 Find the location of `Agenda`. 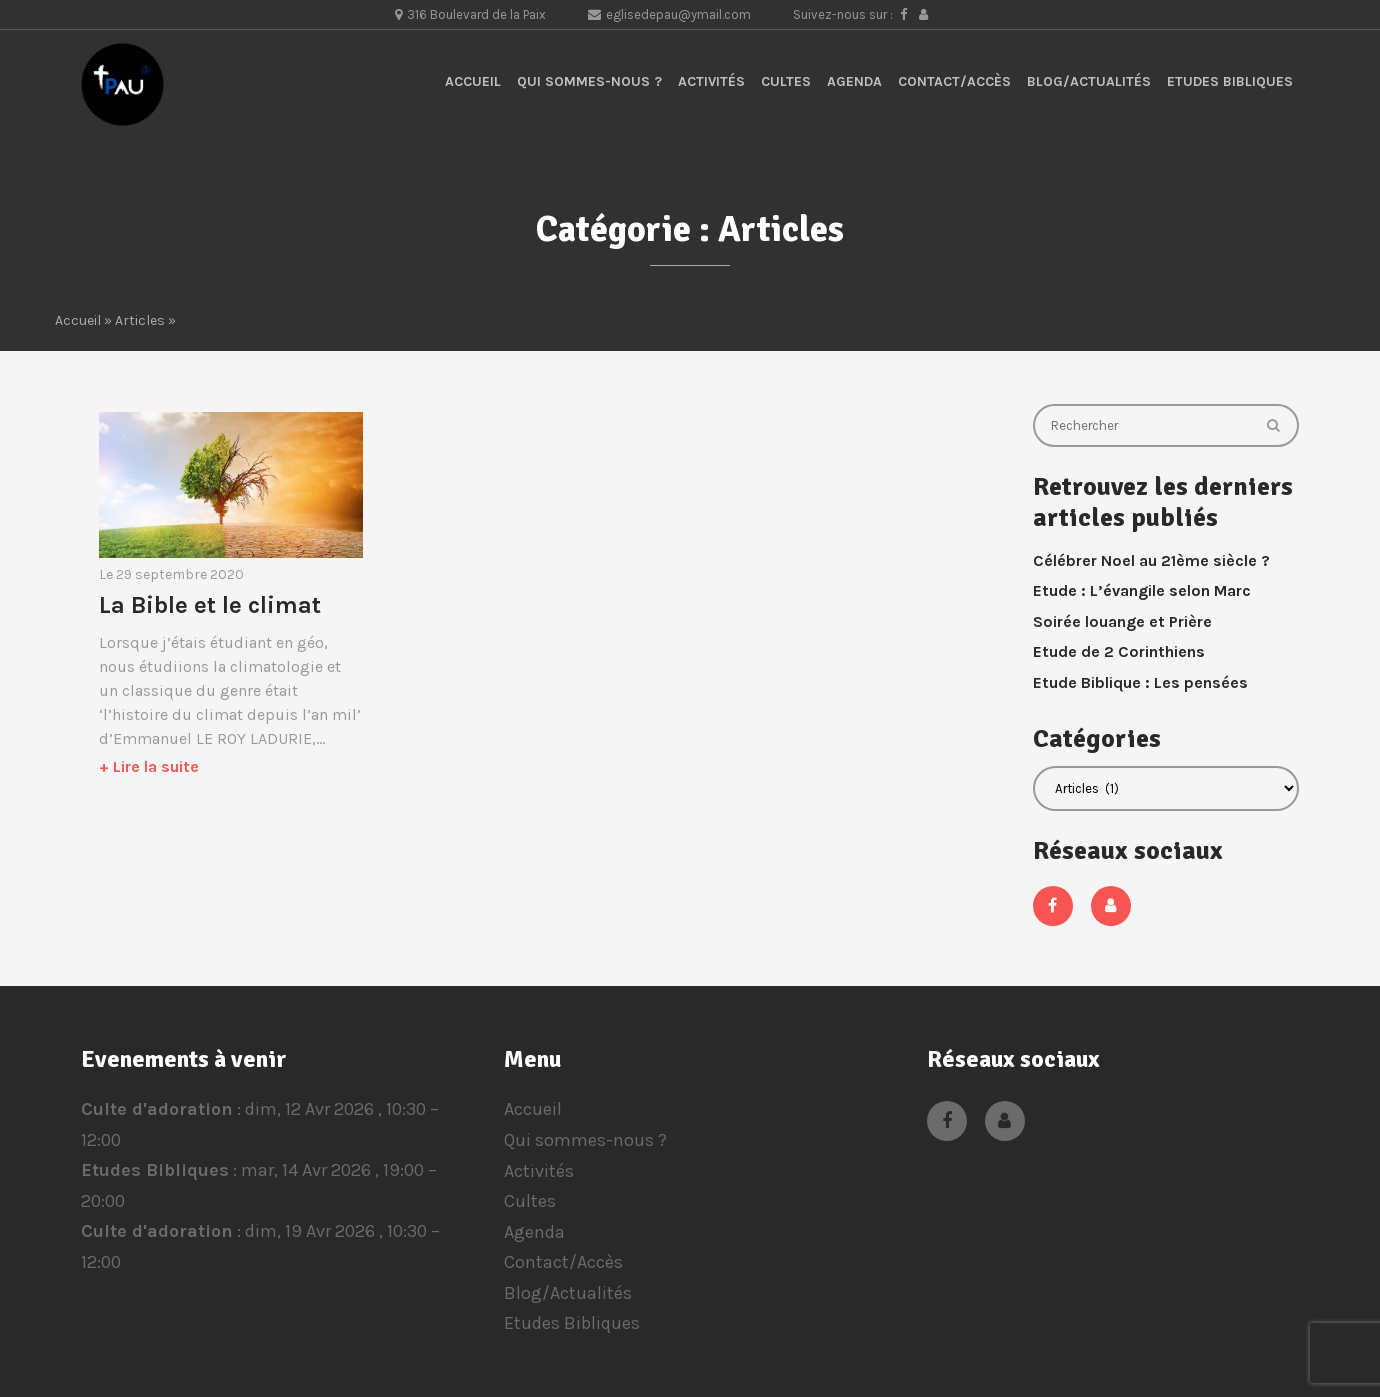

Agenda is located at coordinates (854, 81).